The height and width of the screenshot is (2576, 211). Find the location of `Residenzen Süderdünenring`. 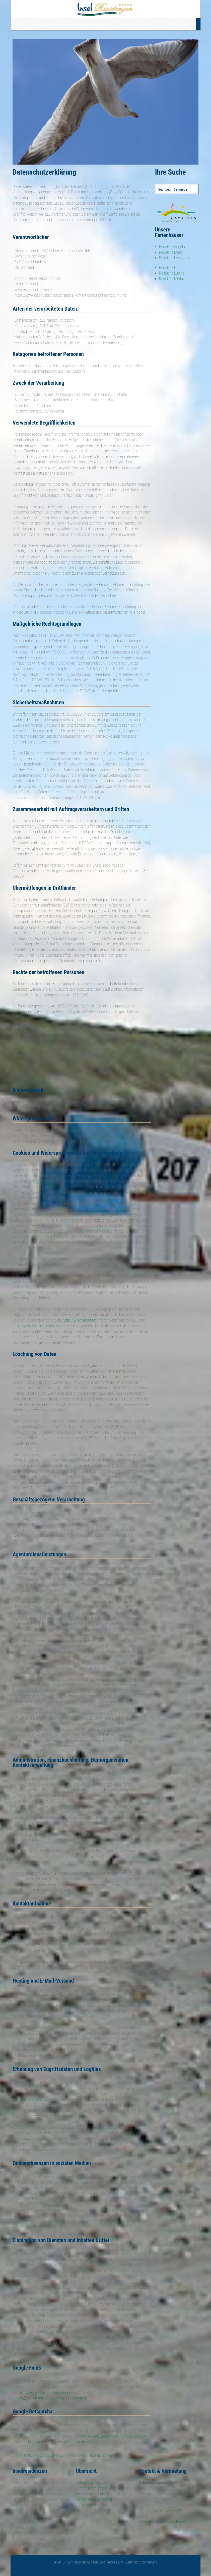

Residenzen Süderdünenring is located at coordinates (92, 24).